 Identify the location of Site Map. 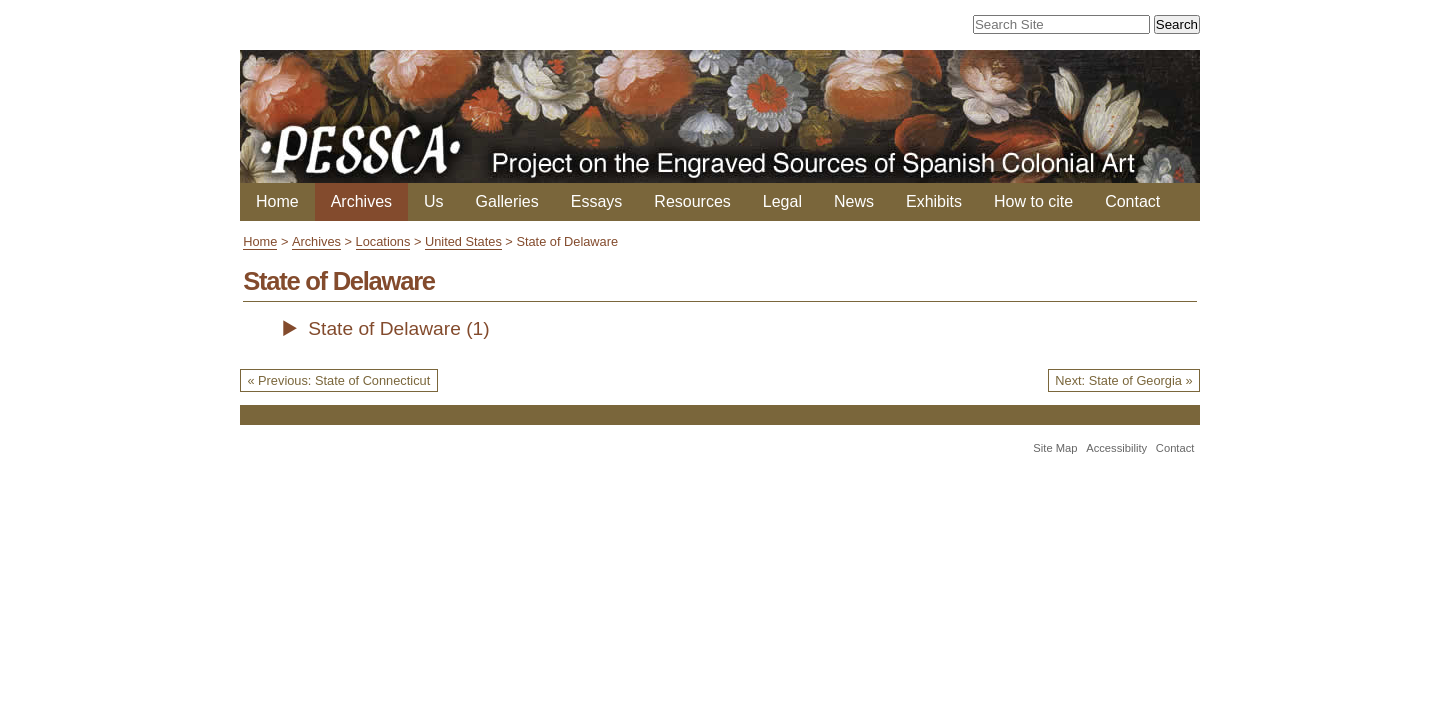
(1055, 448).